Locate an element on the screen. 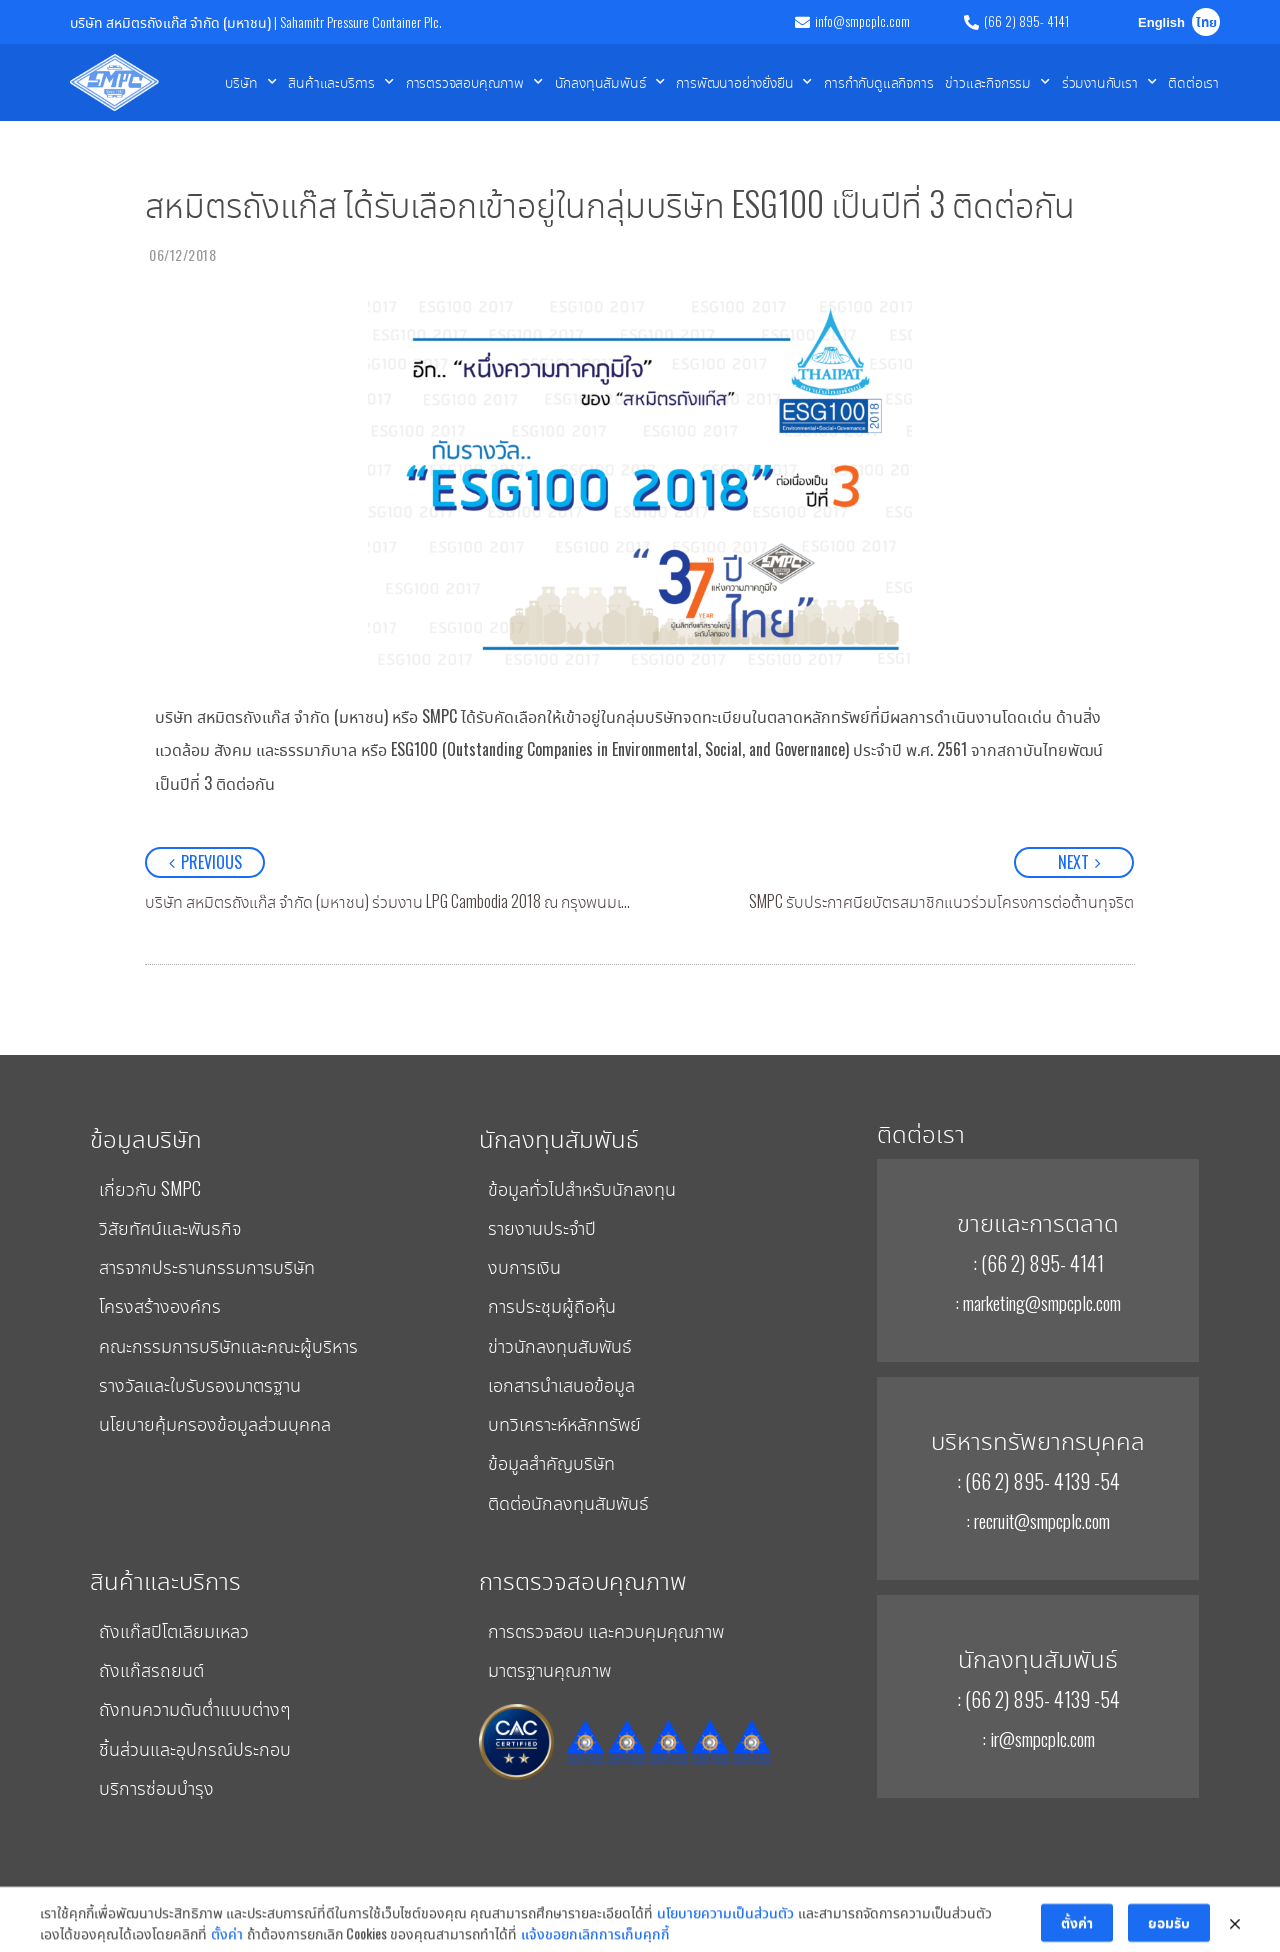 The width and height of the screenshot is (1280, 1952). ไทย is located at coordinates (1206, 23).